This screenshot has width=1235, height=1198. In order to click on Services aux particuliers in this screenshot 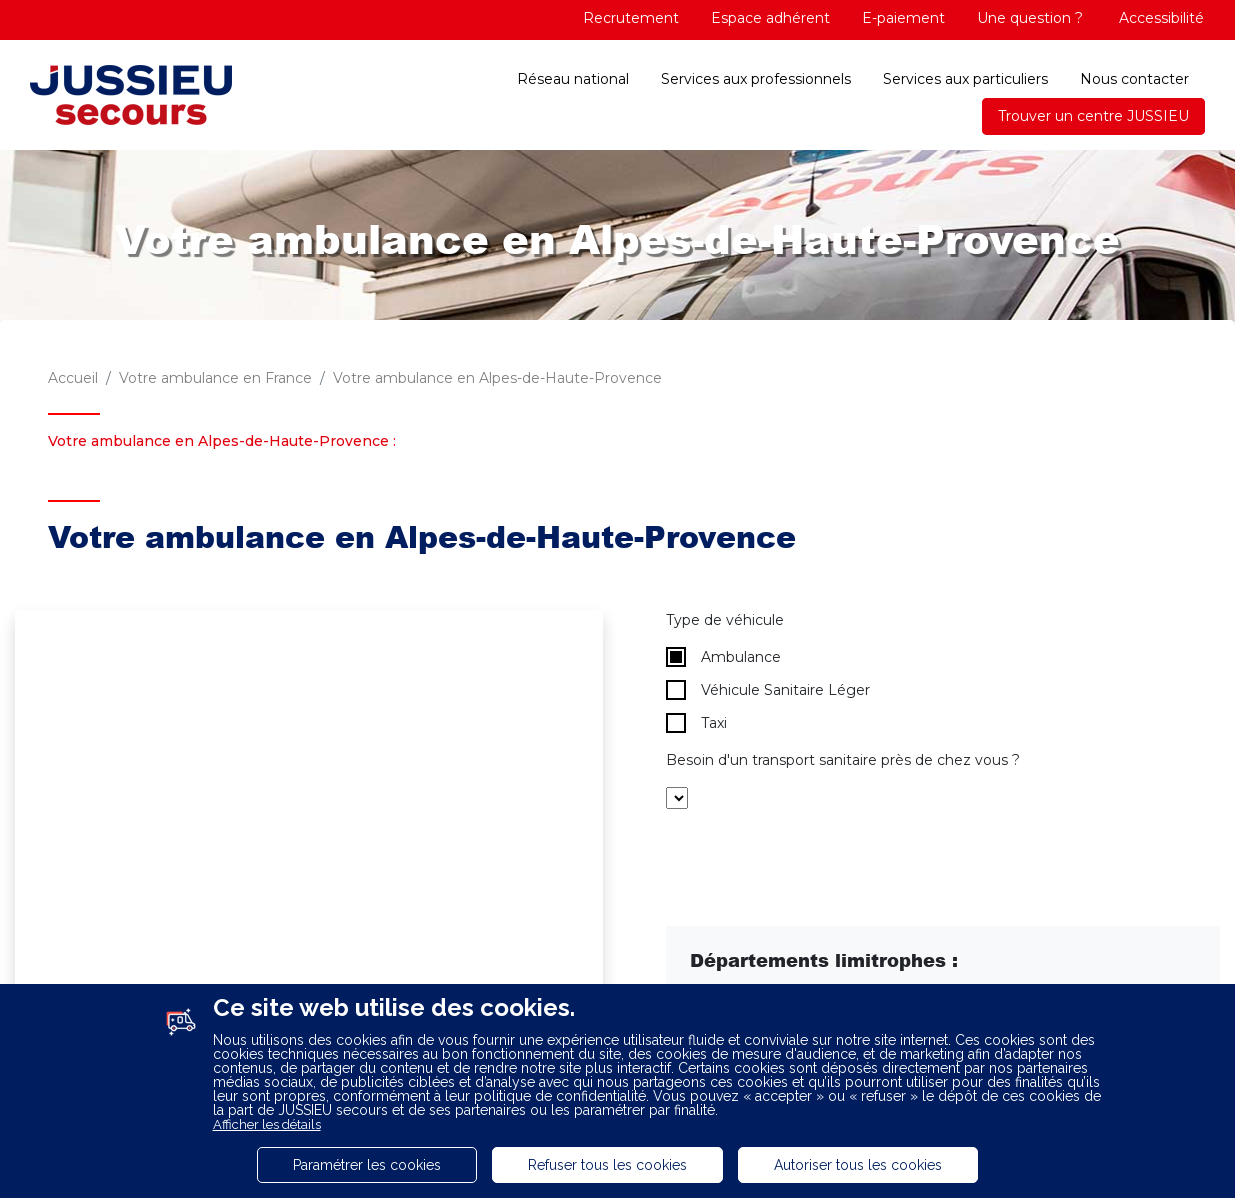, I will do `click(965, 79)`.